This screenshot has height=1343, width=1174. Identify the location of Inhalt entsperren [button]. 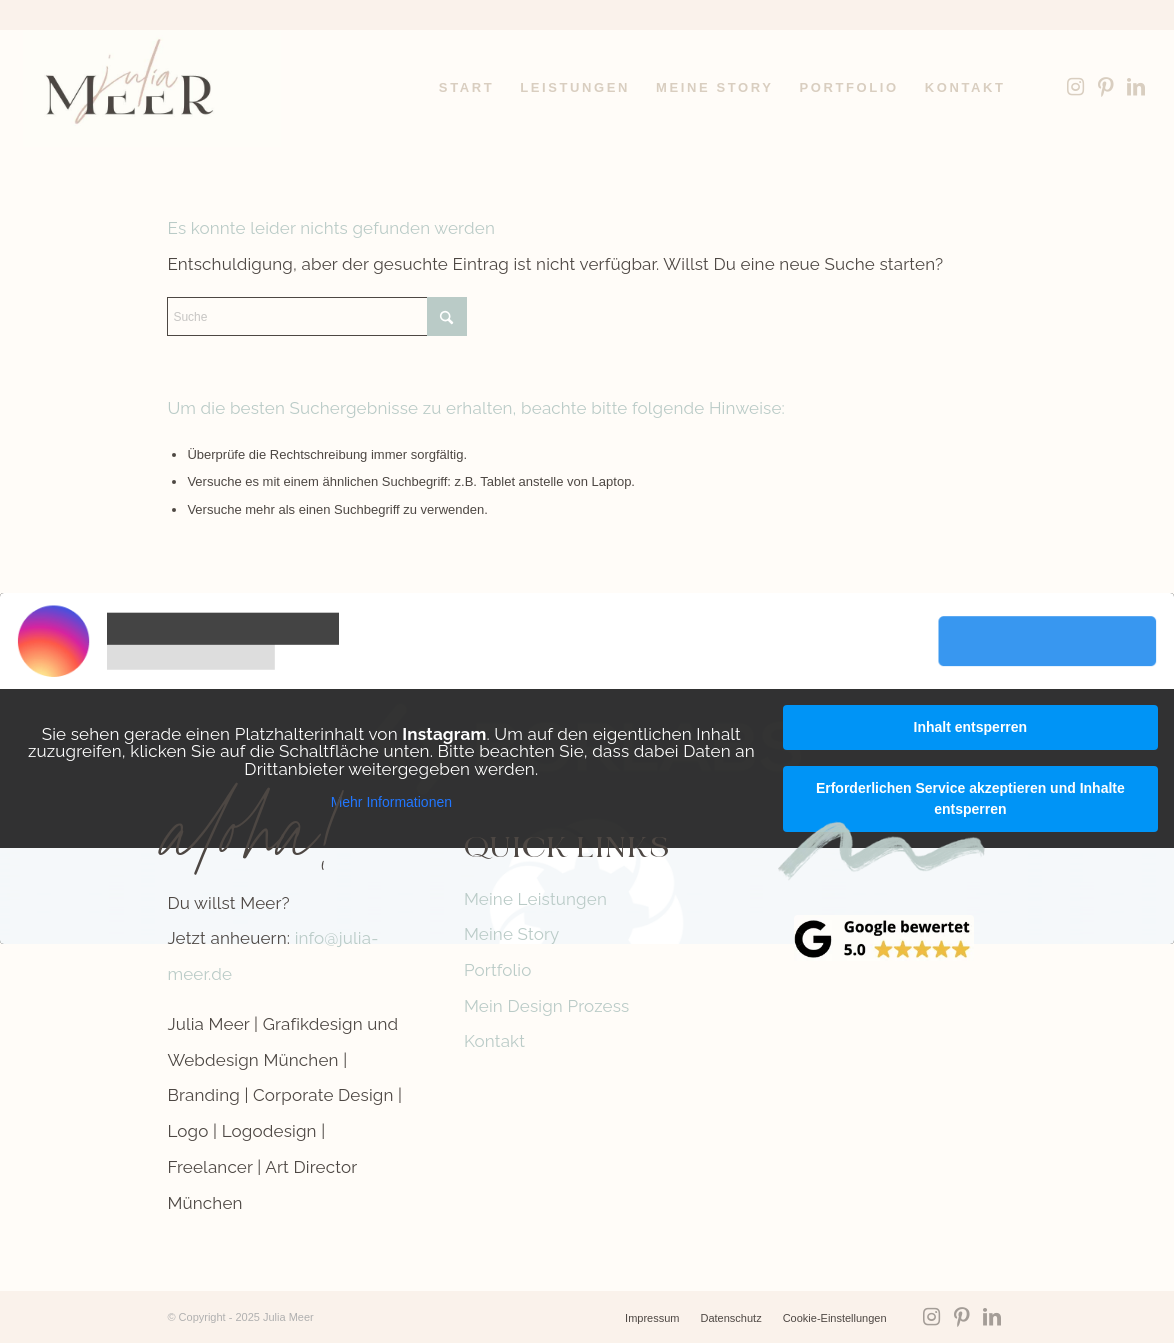
(971, 727).